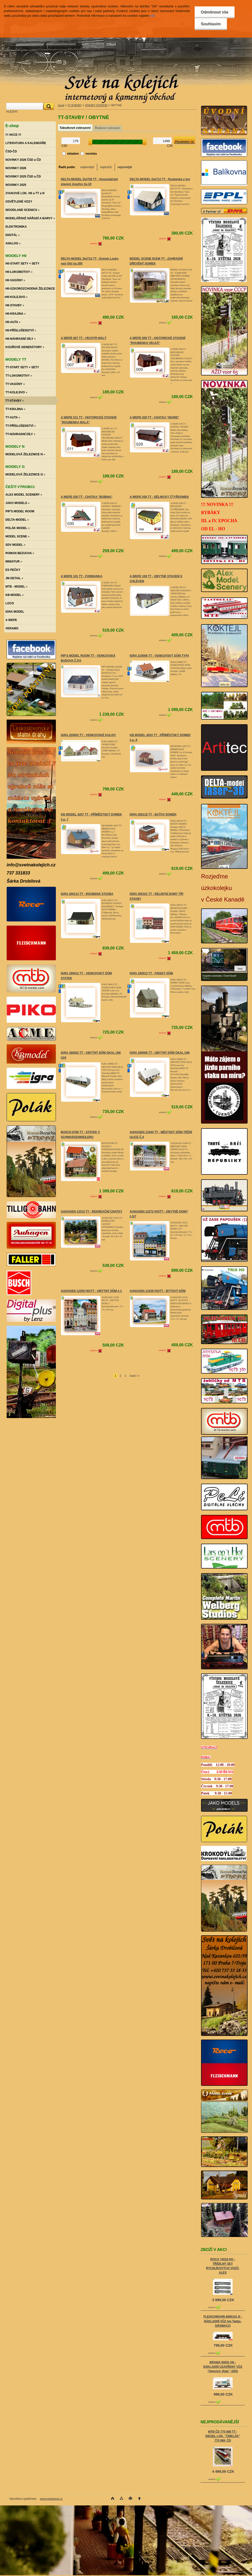 This screenshot has height=2576, width=252. What do you see at coordinates (222, 2367) in the screenshot?
I see `BRAWA 50931 H0 - NÁKLADNÍ UZAVŘENÝ VŮZ "Heinrich Jhde", DRG` at bounding box center [222, 2367].